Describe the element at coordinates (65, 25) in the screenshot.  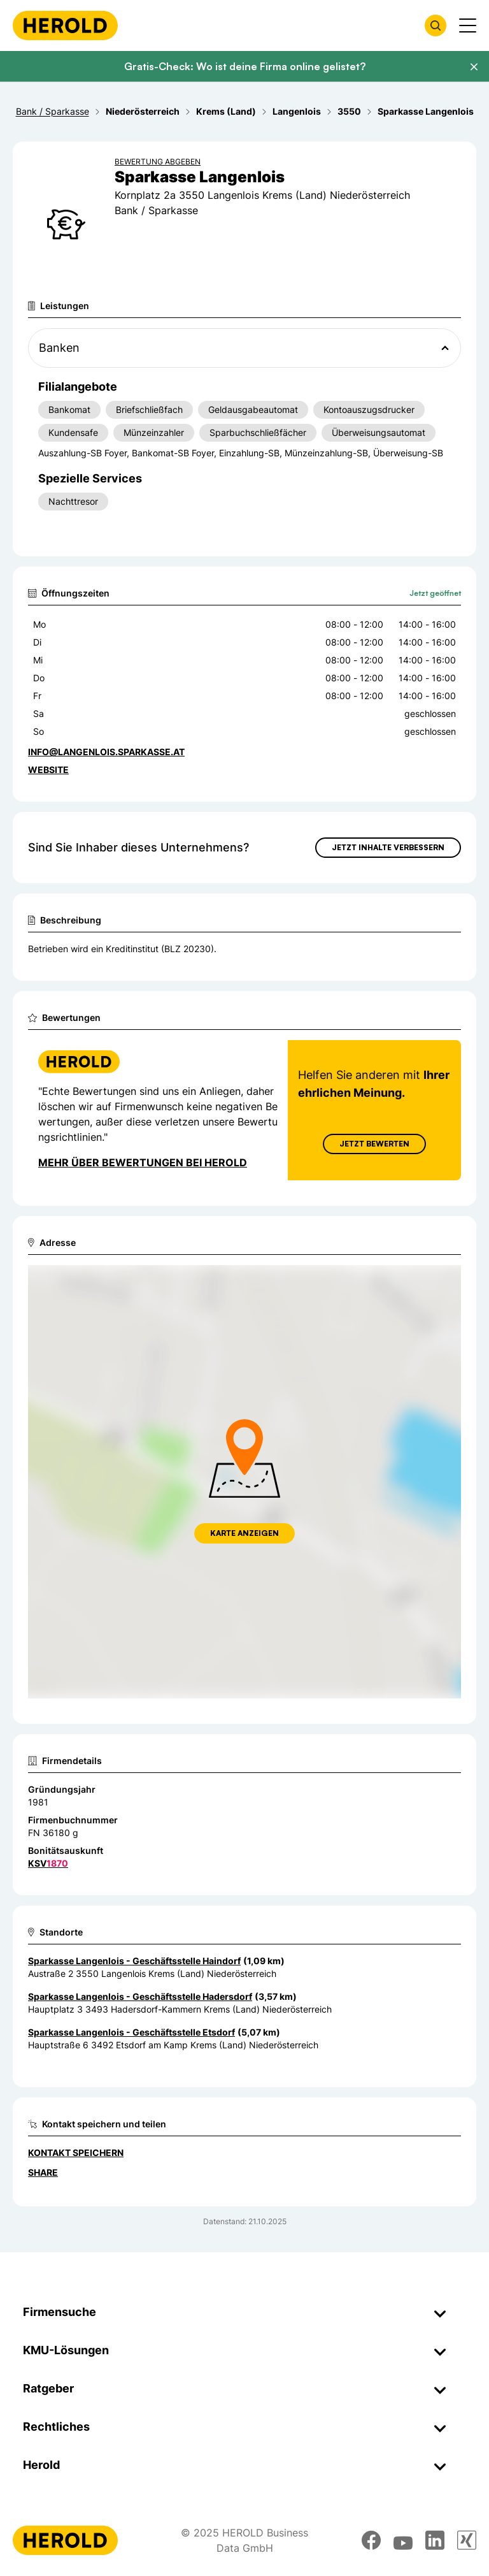
I see `[Homepage]` at that location.